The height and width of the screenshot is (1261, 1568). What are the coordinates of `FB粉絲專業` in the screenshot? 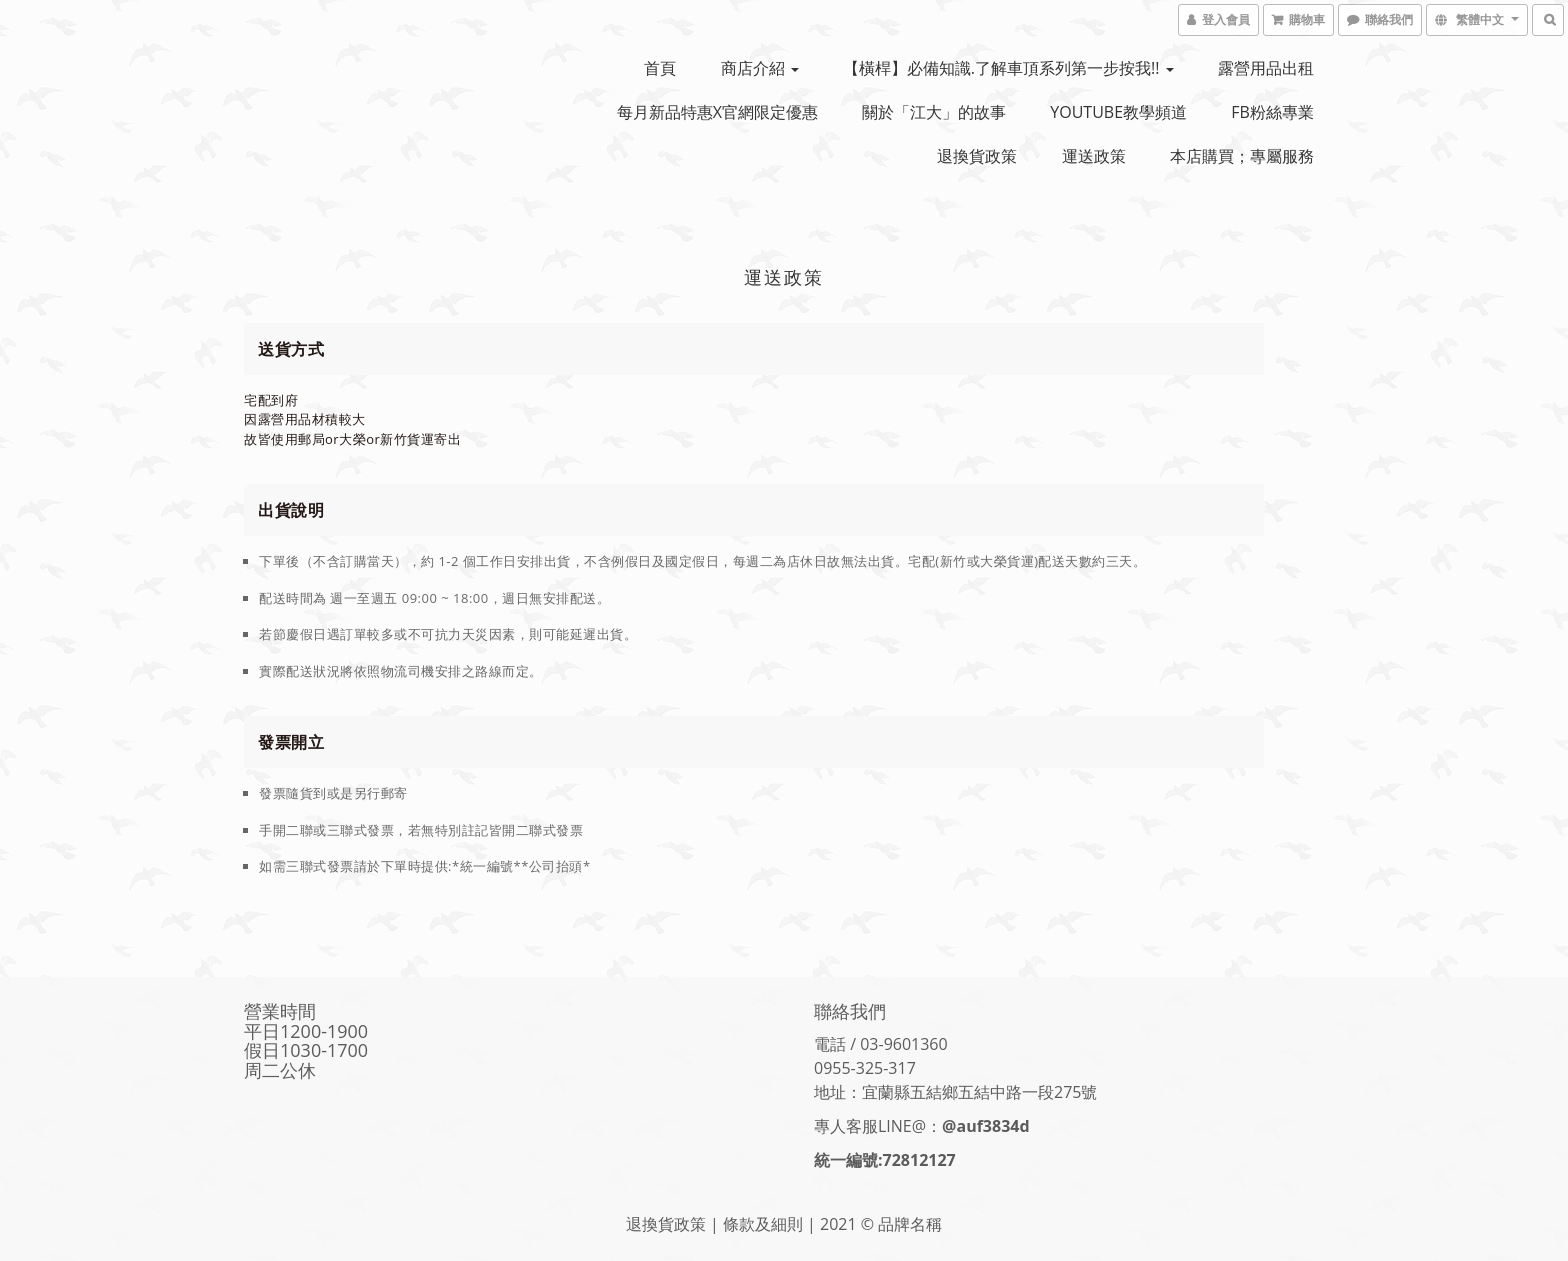 It's located at (1272, 112).